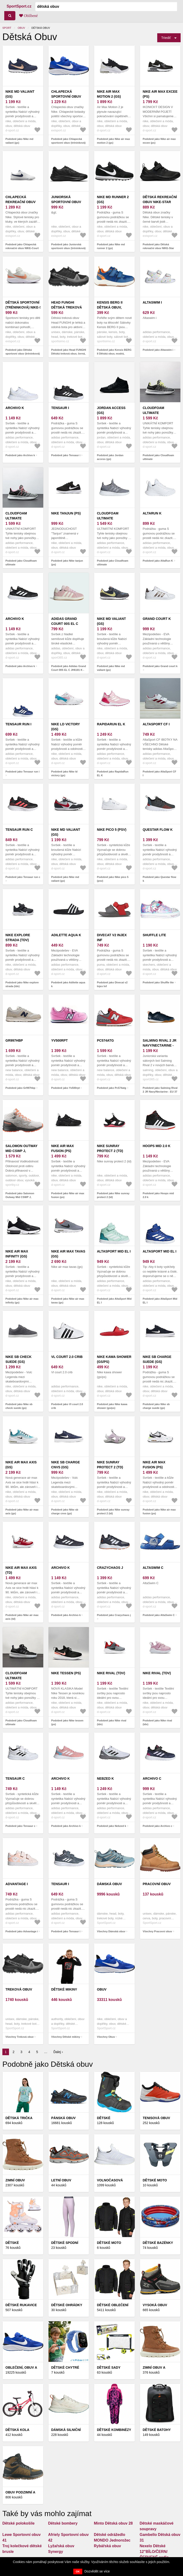 The image size is (183, 2576). What do you see at coordinates (113, 1195) in the screenshot?
I see `Podobně jako Nike sunray protect 2 (td)` at bounding box center [113, 1195].